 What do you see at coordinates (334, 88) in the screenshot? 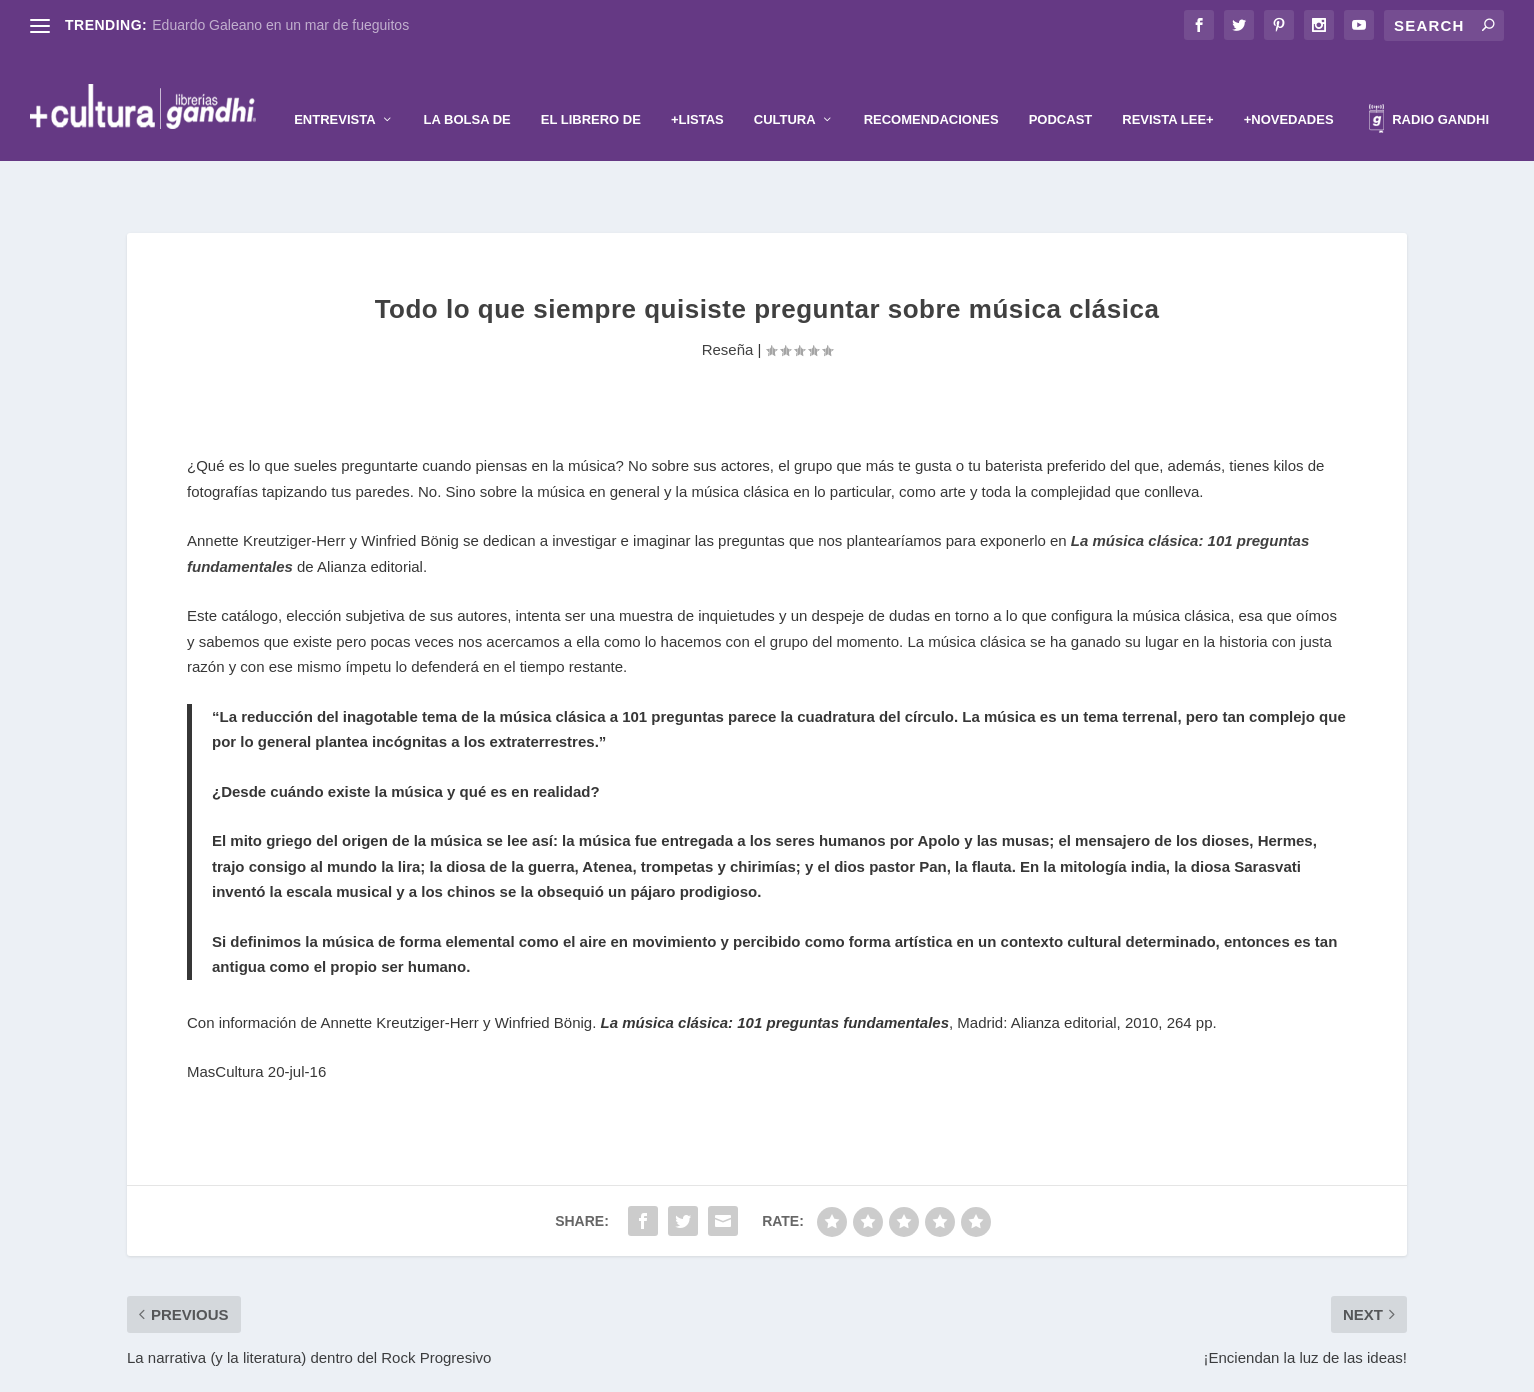
I see `Entrevista` at bounding box center [334, 88].